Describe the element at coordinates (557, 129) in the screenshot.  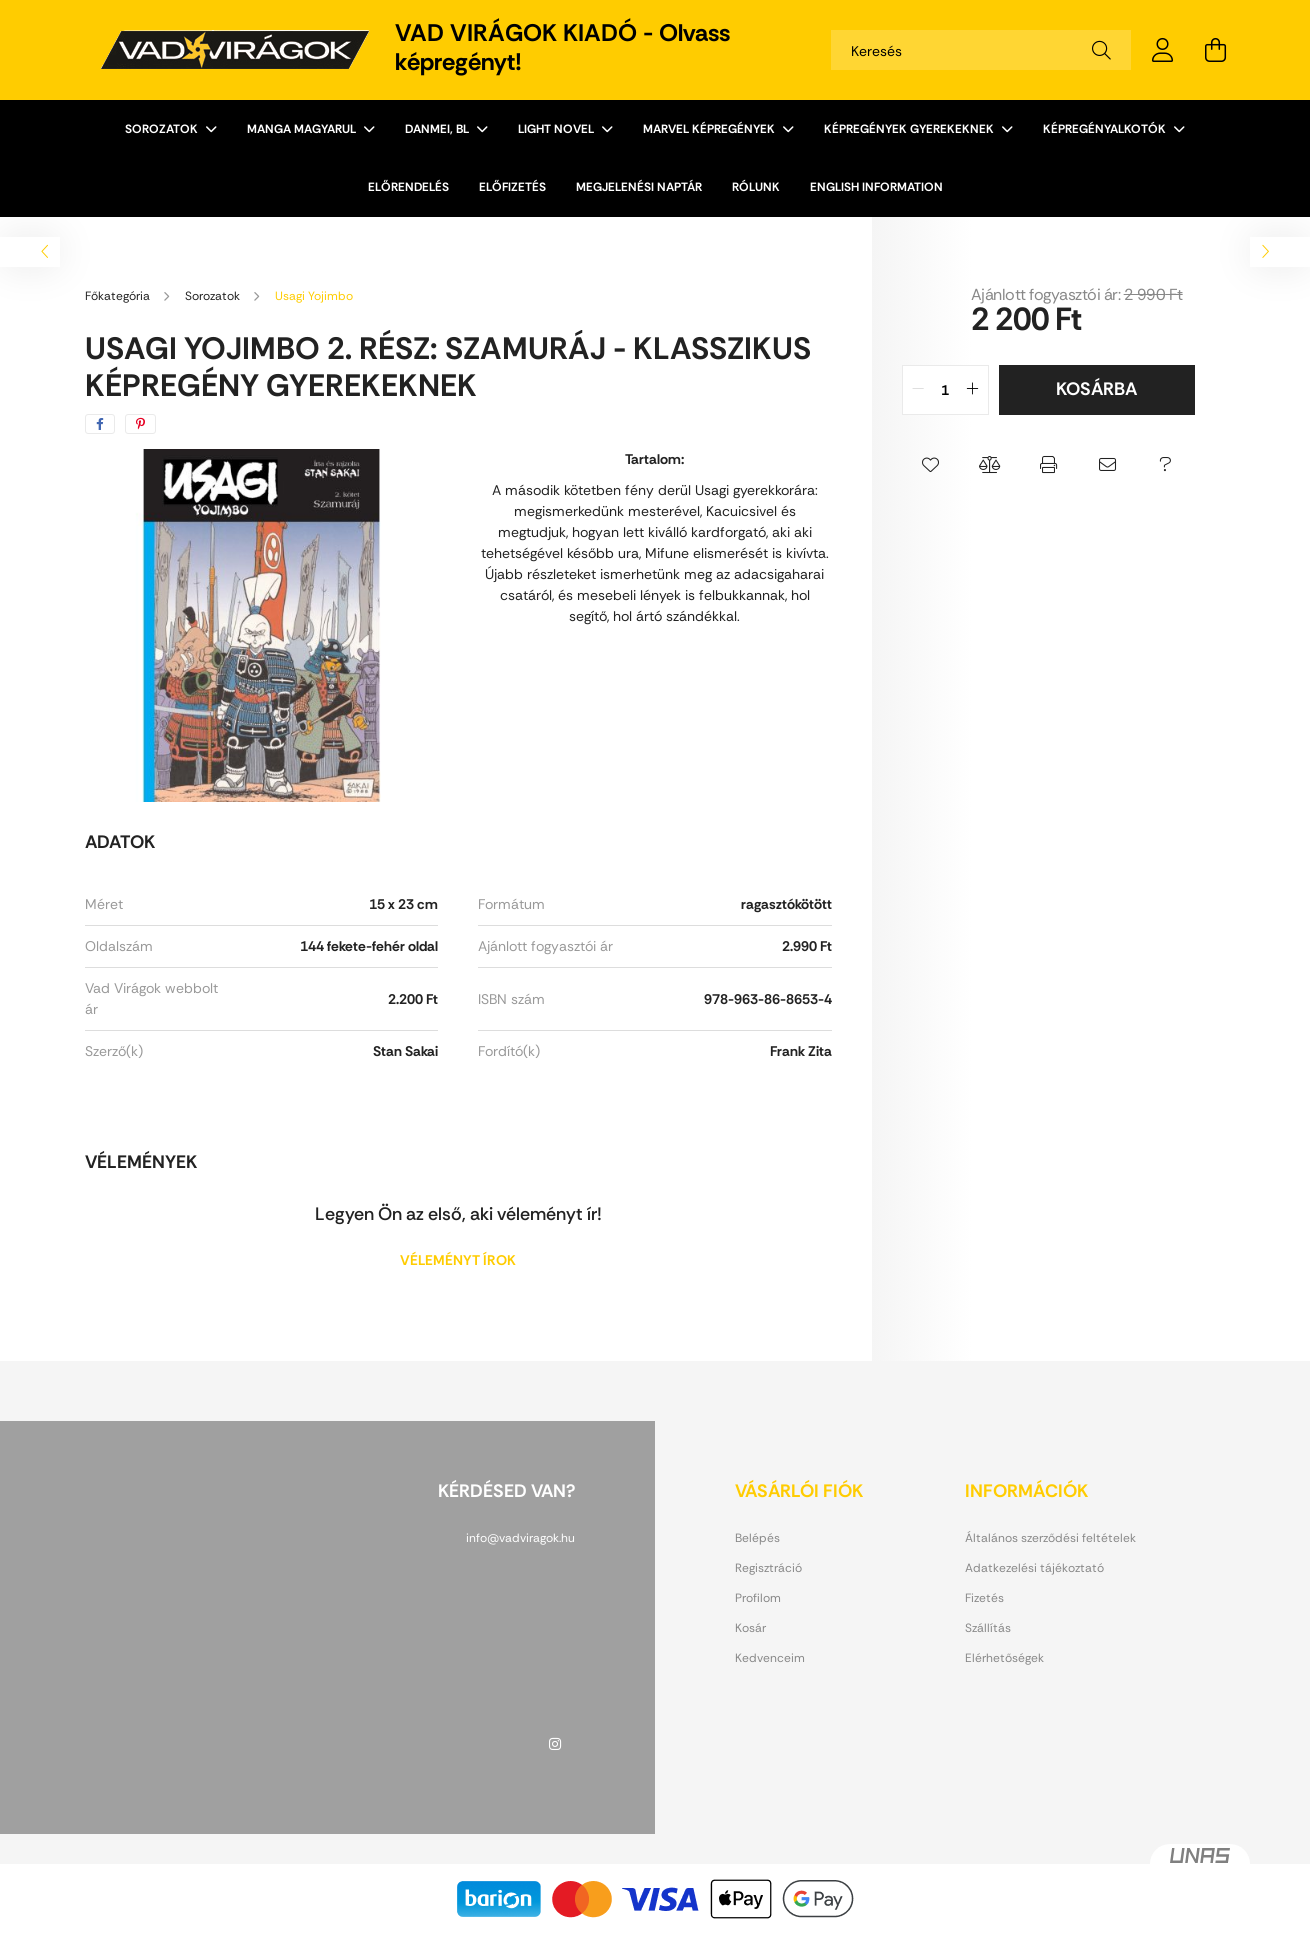
I see `Light novel` at that location.